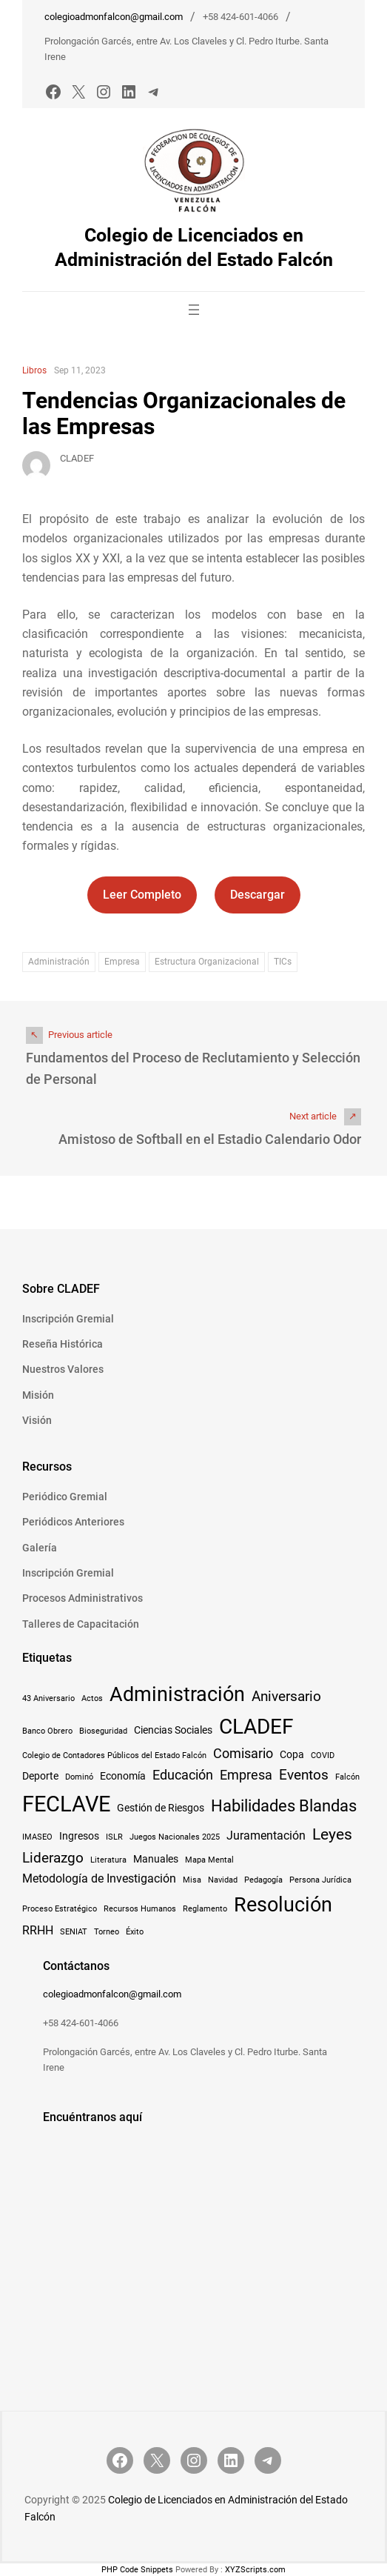  Describe the element at coordinates (243, 1753) in the screenshot. I see `Comisario [Comisario (4 elementos)]` at that location.